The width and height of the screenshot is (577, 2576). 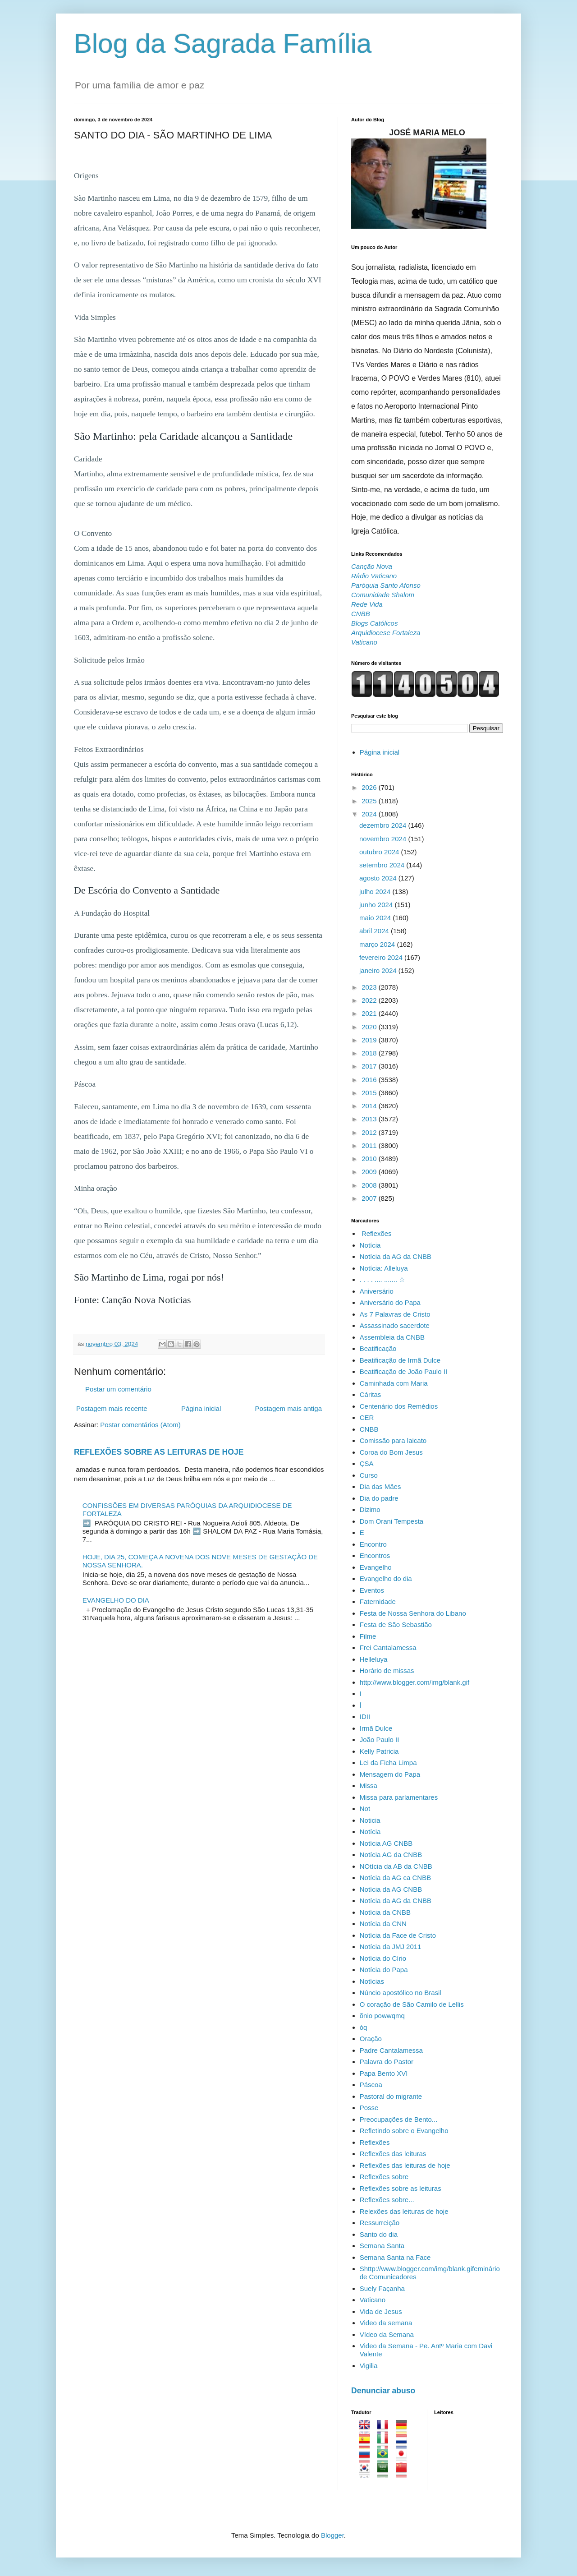 What do you see at coordinates (400, 1992) in the screenshot?
I see `Núncio apostólico no Brasil` at bounding box center [400, 1992].